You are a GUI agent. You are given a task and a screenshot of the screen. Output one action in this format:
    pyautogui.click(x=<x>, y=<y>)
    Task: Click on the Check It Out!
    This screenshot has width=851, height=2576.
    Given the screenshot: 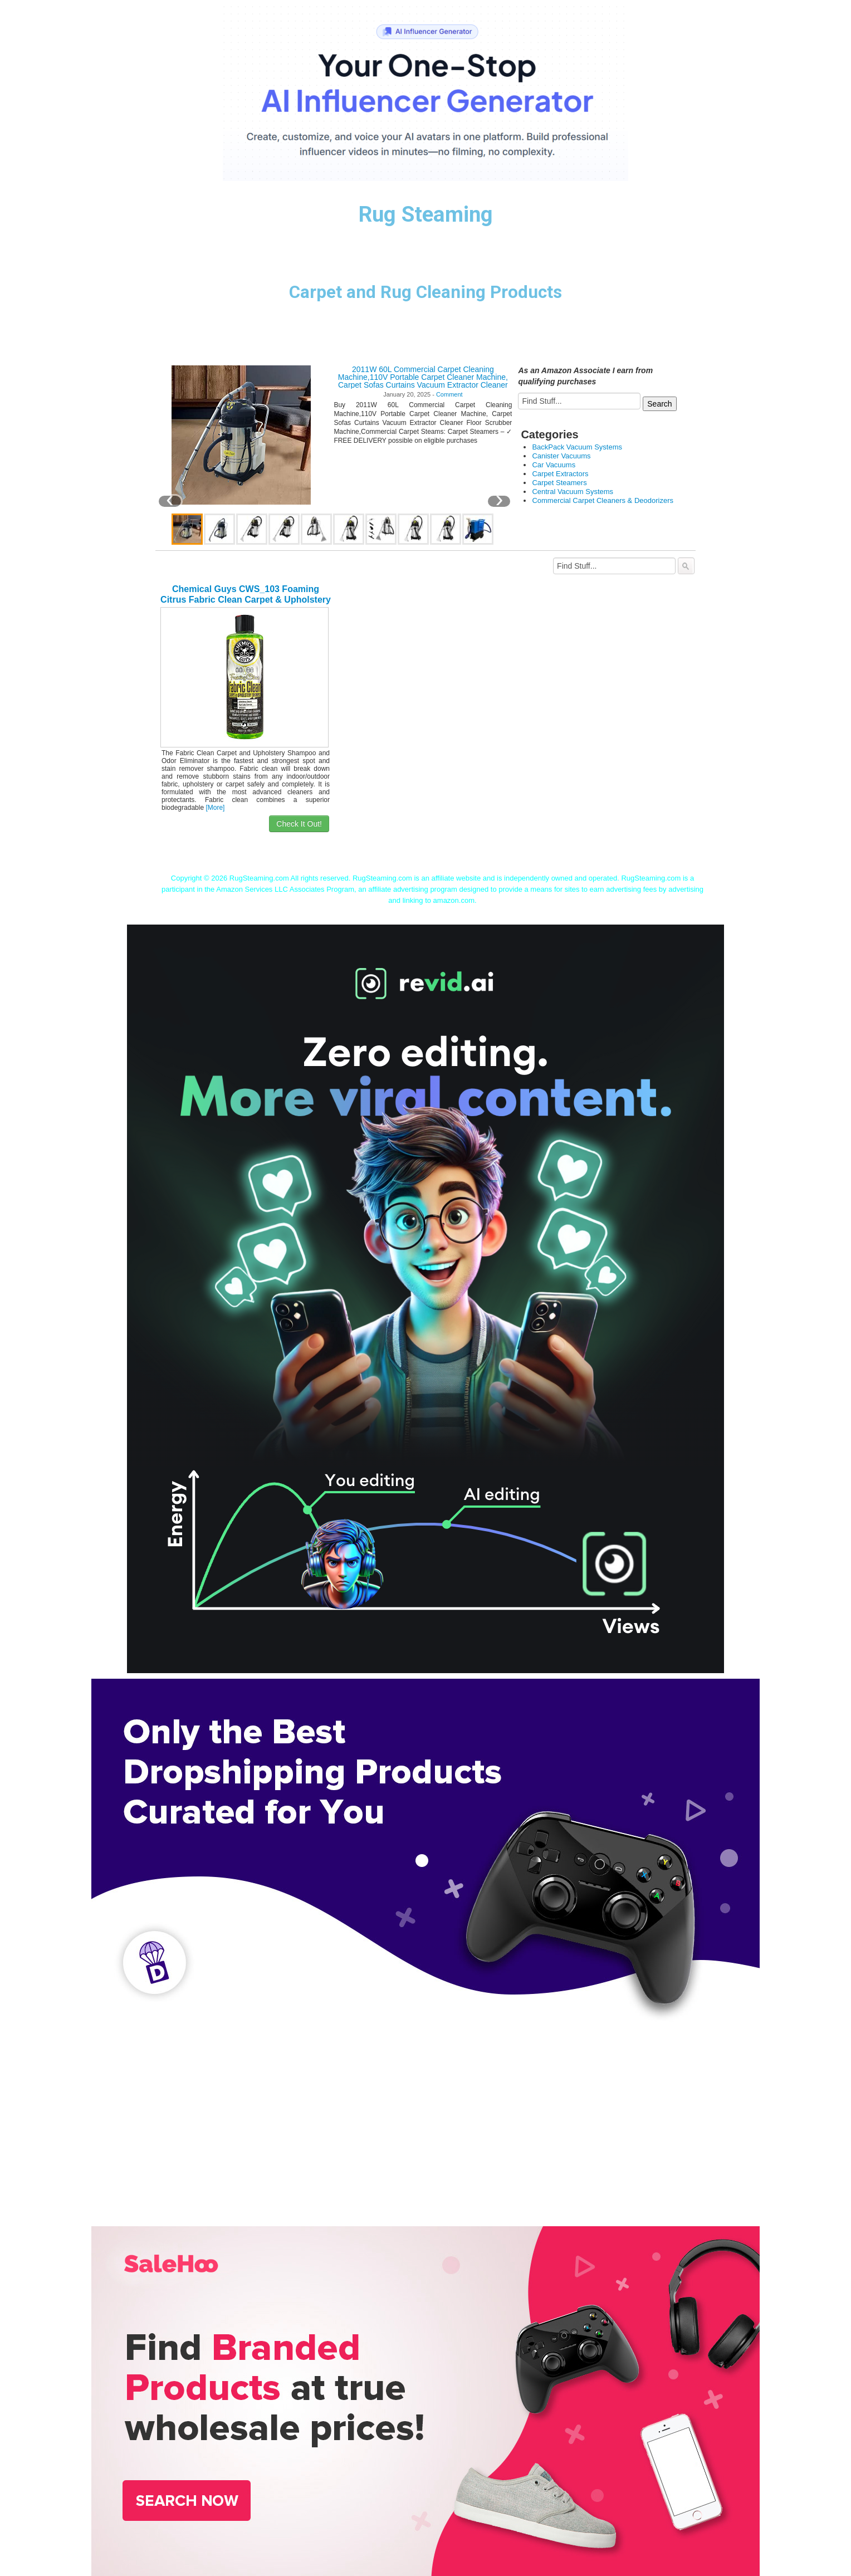 What is the action you would take?
    pyautogui.click(x=299, y=823)
    